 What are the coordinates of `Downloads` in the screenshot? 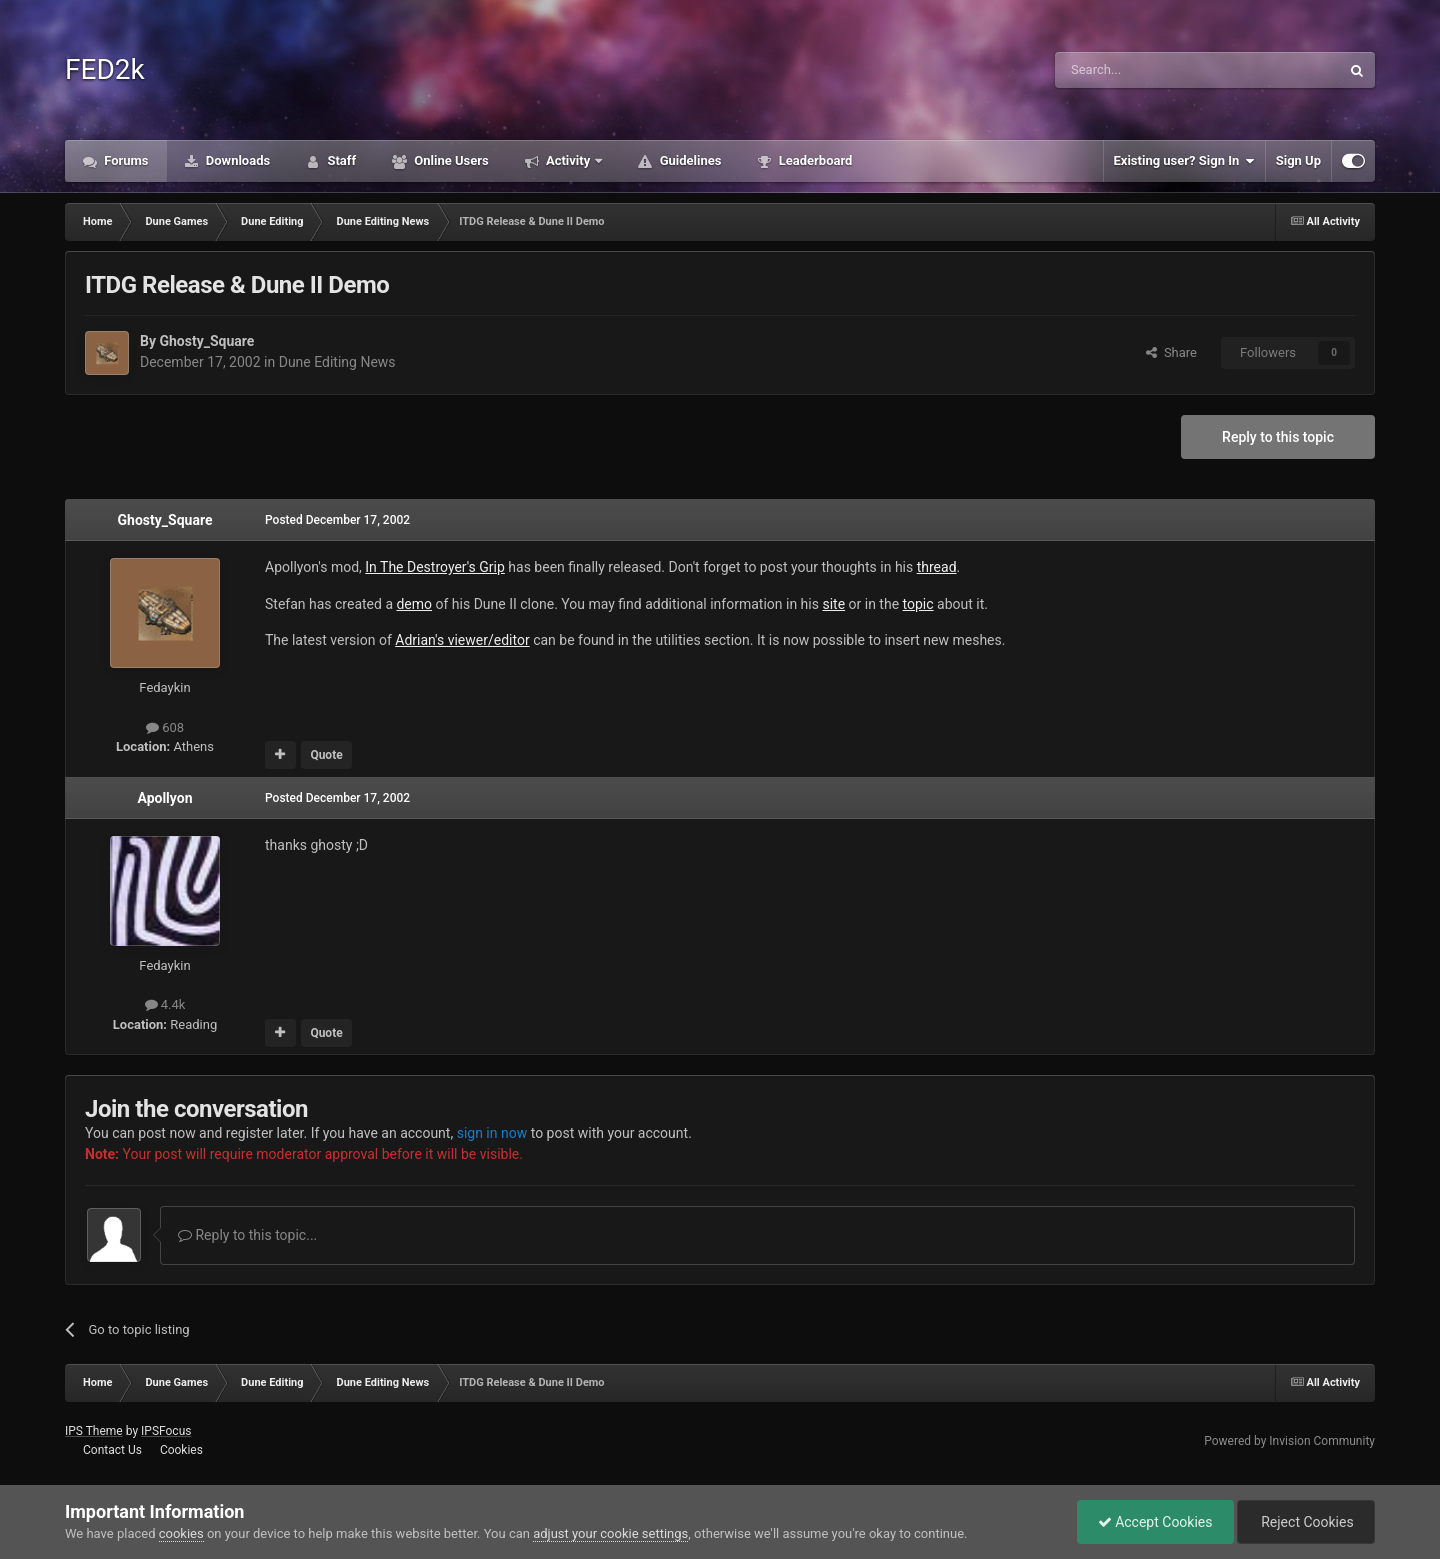 It's located at (237, 160).